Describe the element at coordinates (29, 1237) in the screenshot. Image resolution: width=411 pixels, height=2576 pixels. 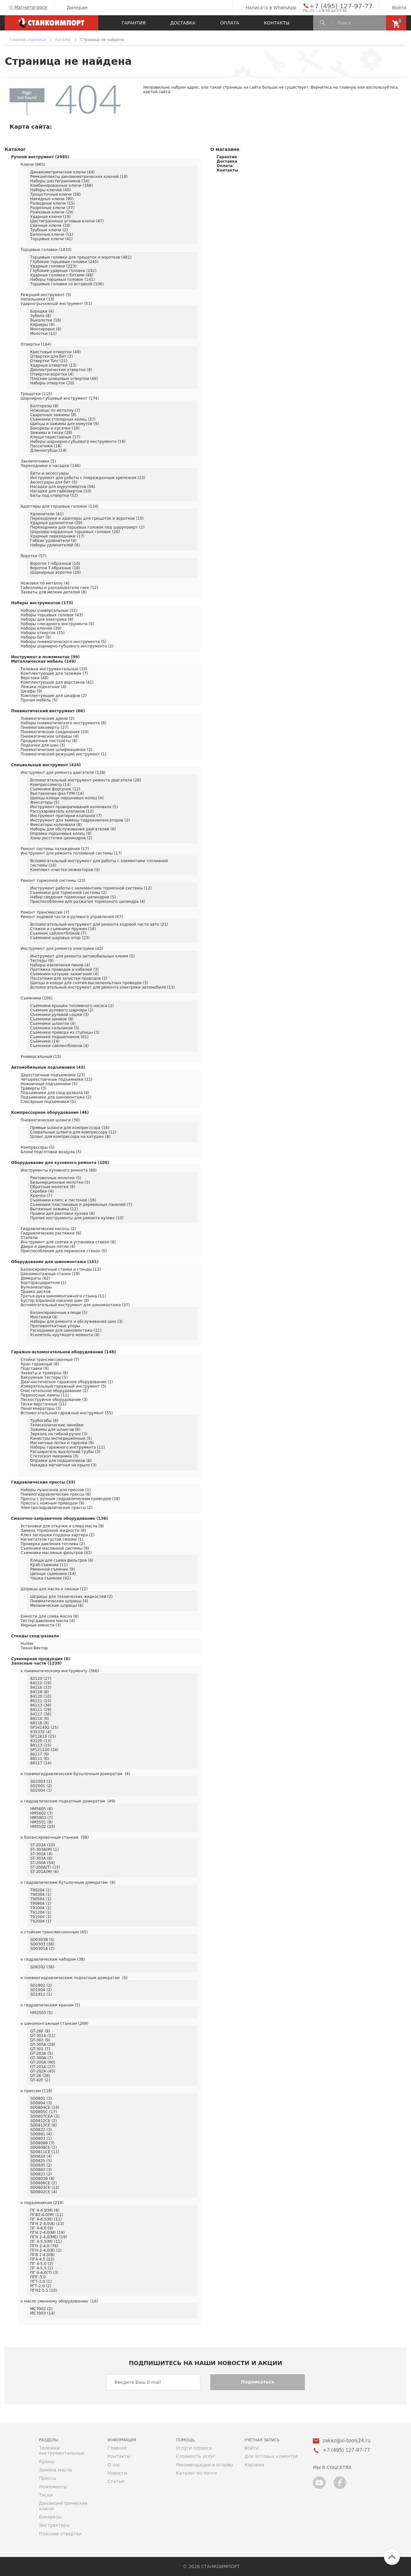
I see `Стапели` at that location.